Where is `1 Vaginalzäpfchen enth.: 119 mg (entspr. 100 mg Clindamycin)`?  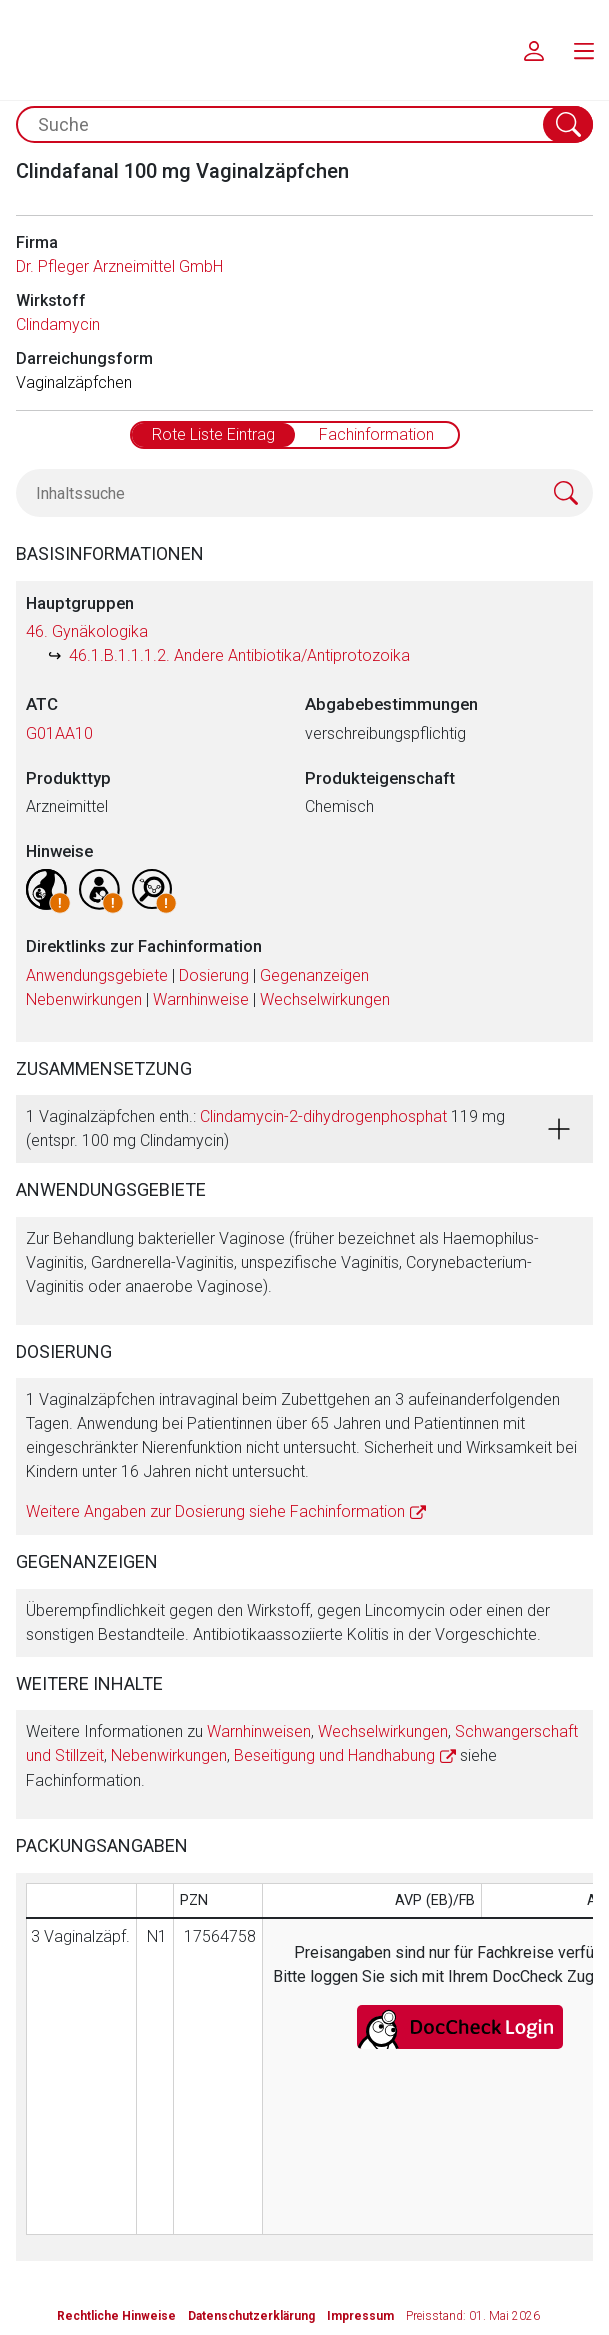 1 Vaginalzäpfchen enth.: 119 mg (entspr. 100 mg Clindamycin) is located at coordinates (265, 1128).